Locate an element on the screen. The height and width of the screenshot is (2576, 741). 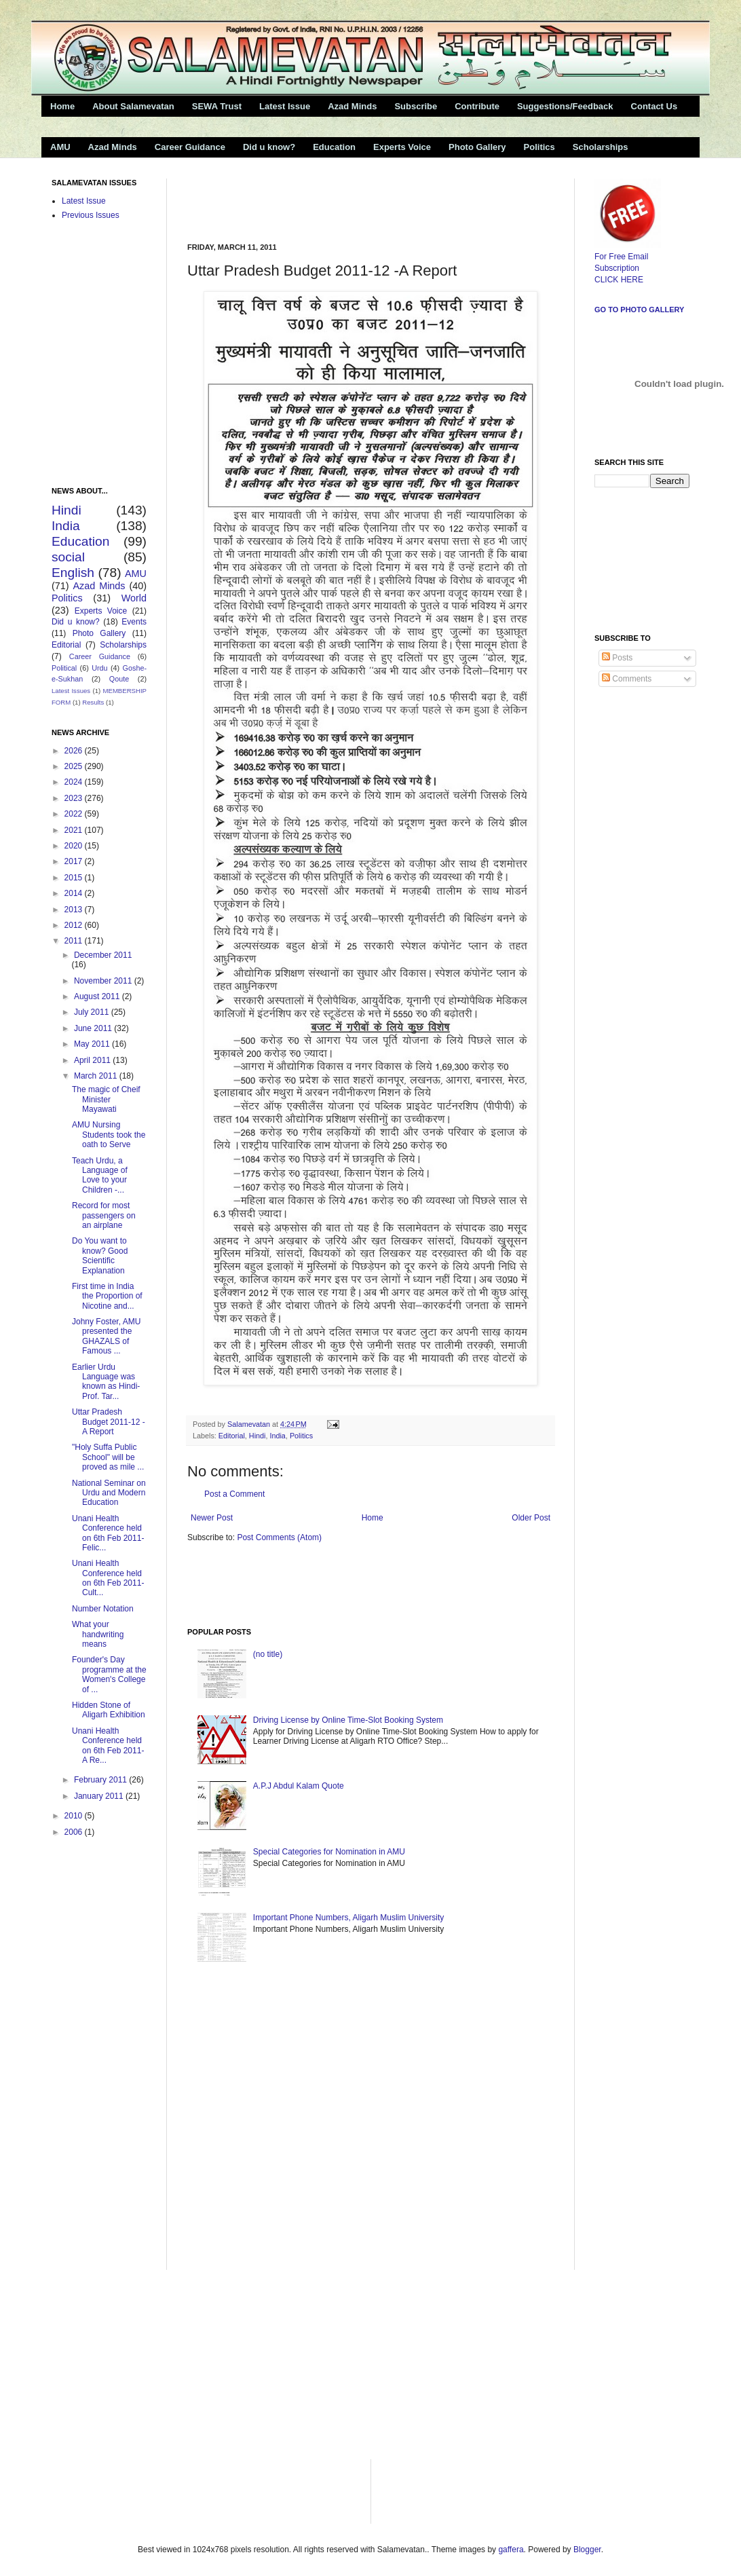
Teach Urdu, a Language of Love to your Children -... is located at coordinates (100, 1175).